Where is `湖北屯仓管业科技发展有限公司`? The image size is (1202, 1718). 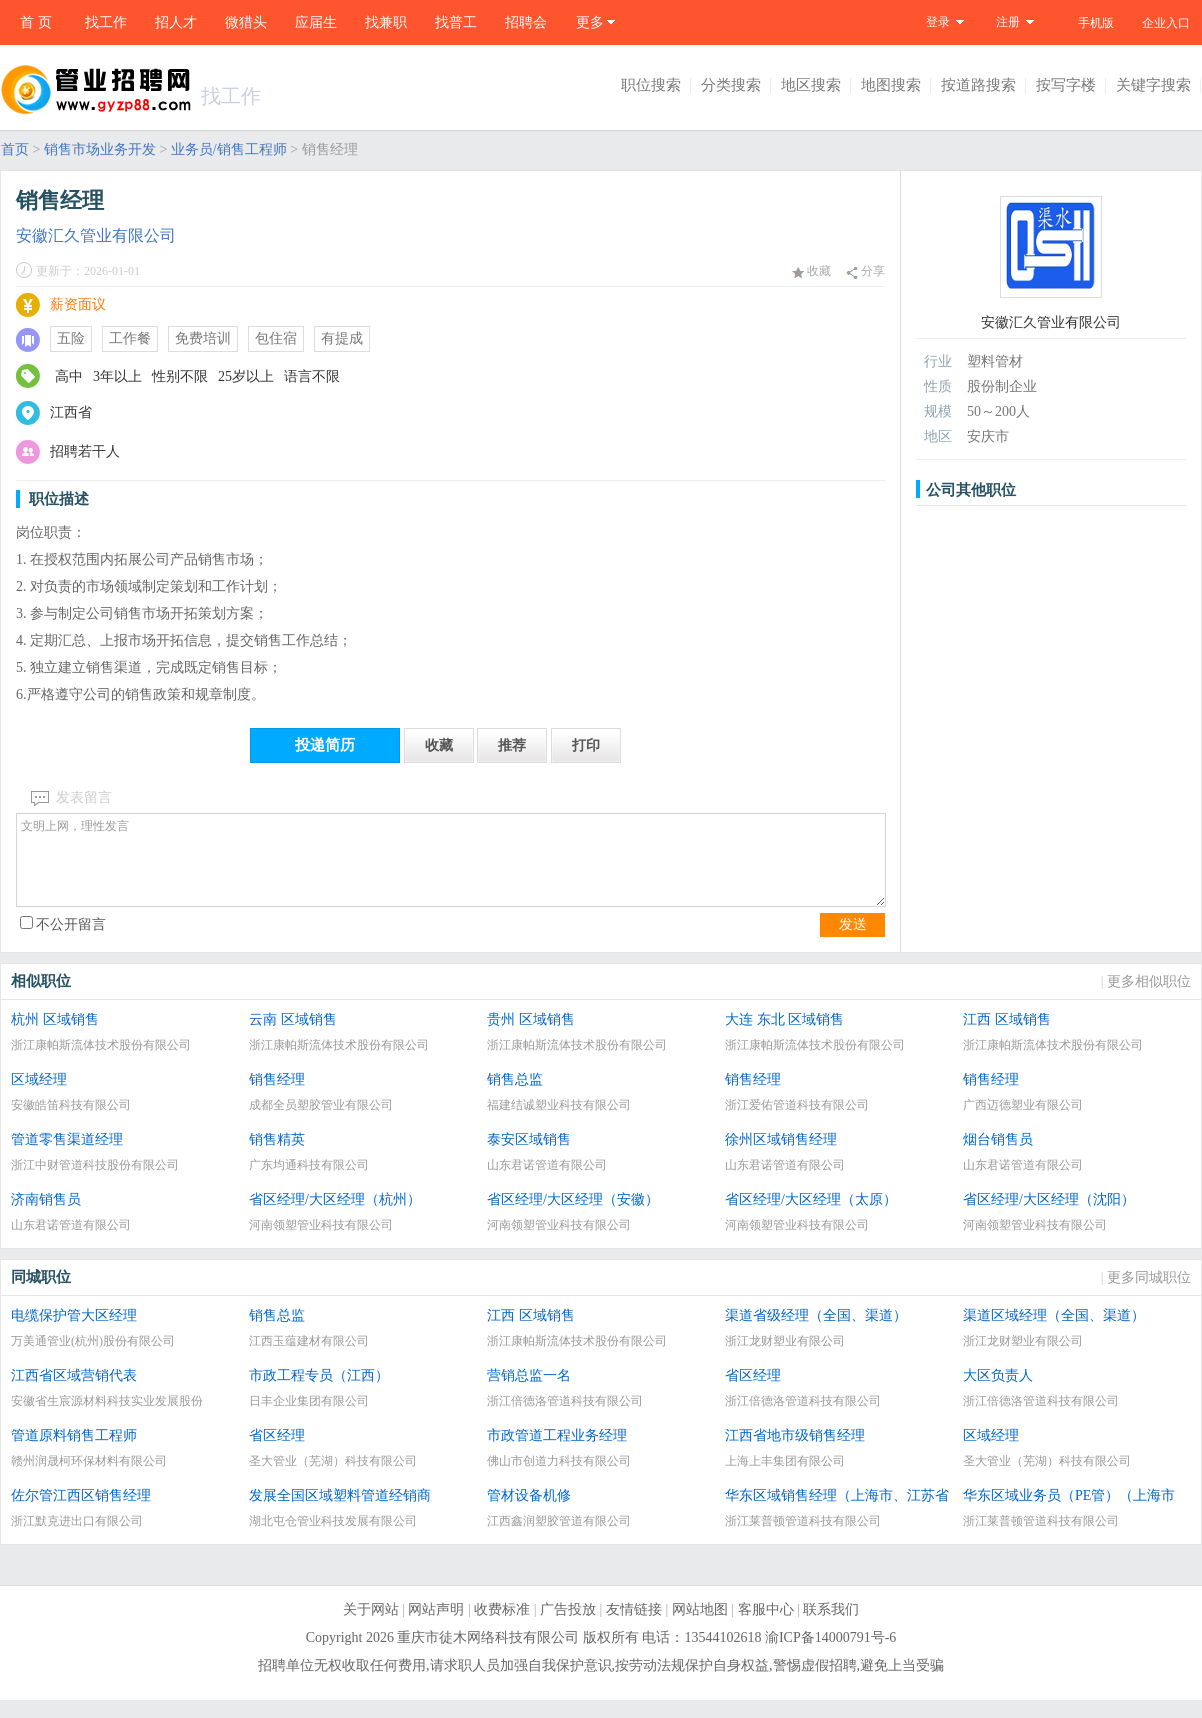 湖北屯仓管业科技发展有限公司 is located at coordinates (333, 1539).